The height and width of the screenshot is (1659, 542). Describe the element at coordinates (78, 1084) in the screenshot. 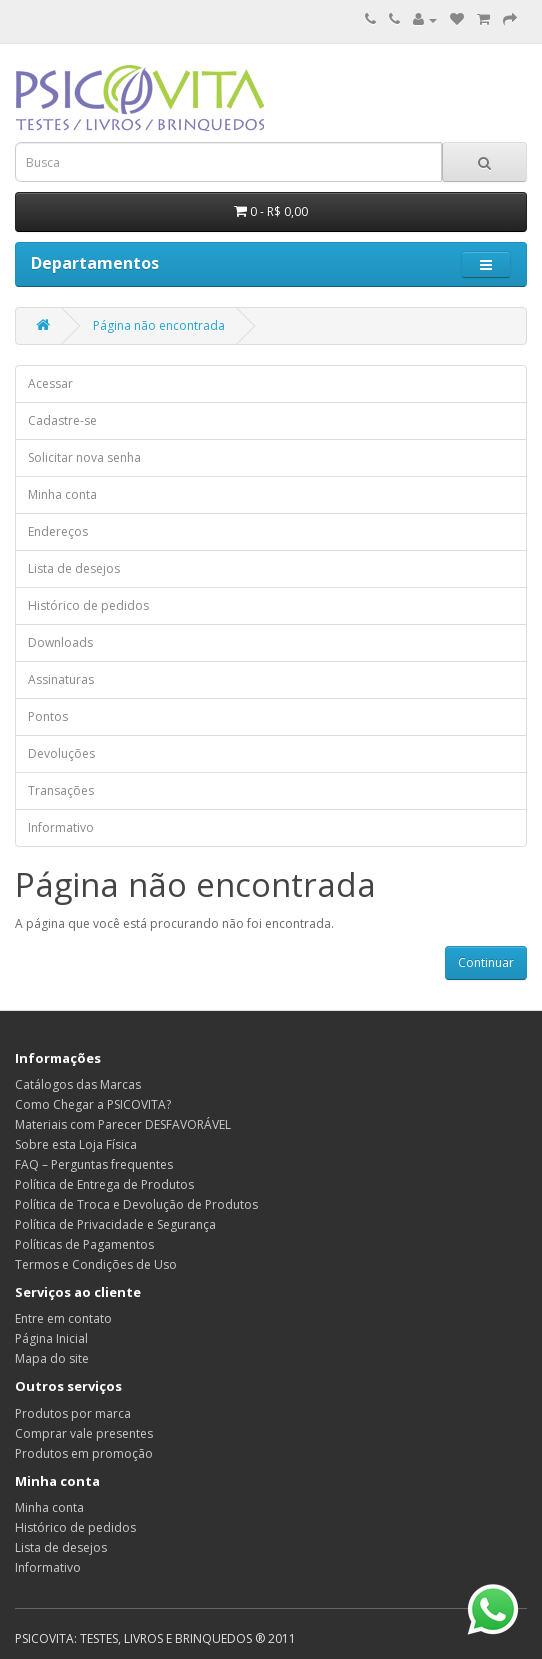

I see `Catálogos das Marcas` at that location.